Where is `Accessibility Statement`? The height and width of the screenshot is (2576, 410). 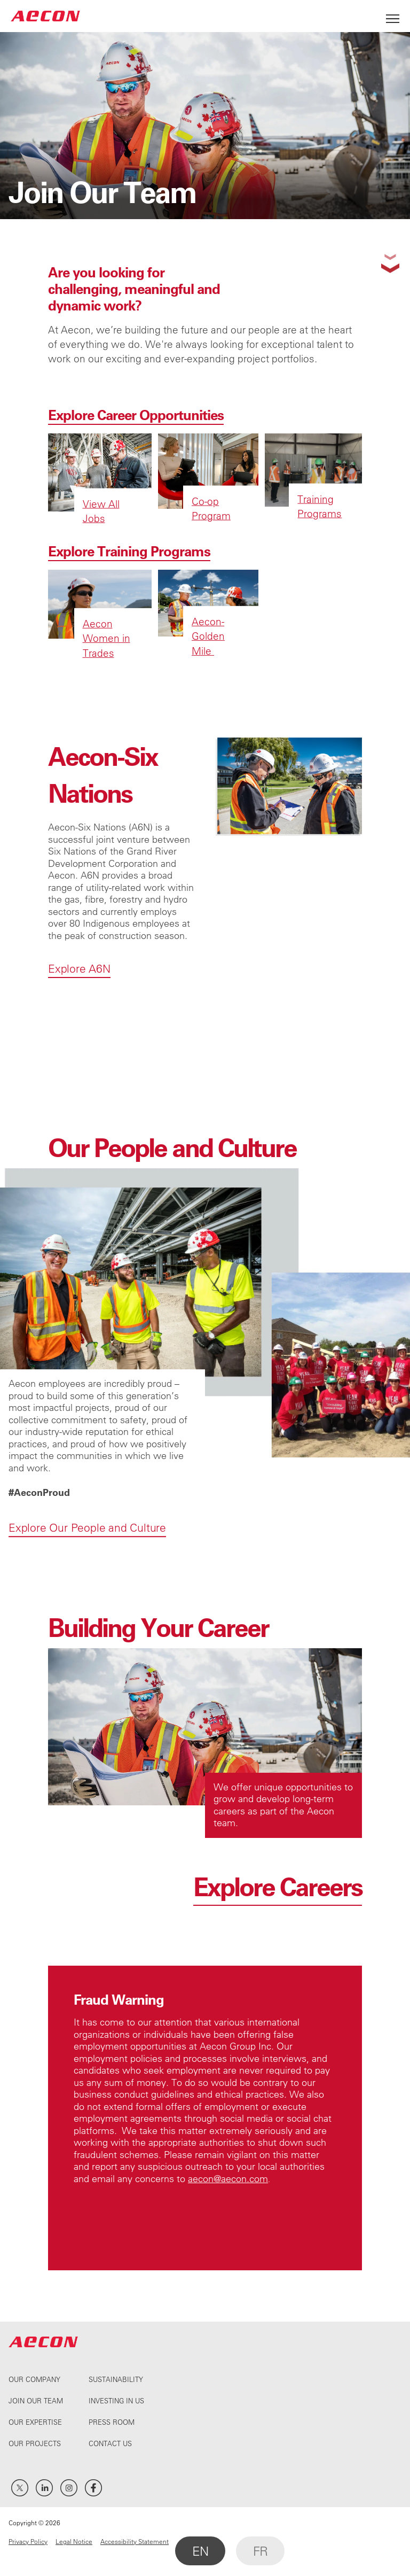 Accessibility Statement is located at coordinates (134, 2541).